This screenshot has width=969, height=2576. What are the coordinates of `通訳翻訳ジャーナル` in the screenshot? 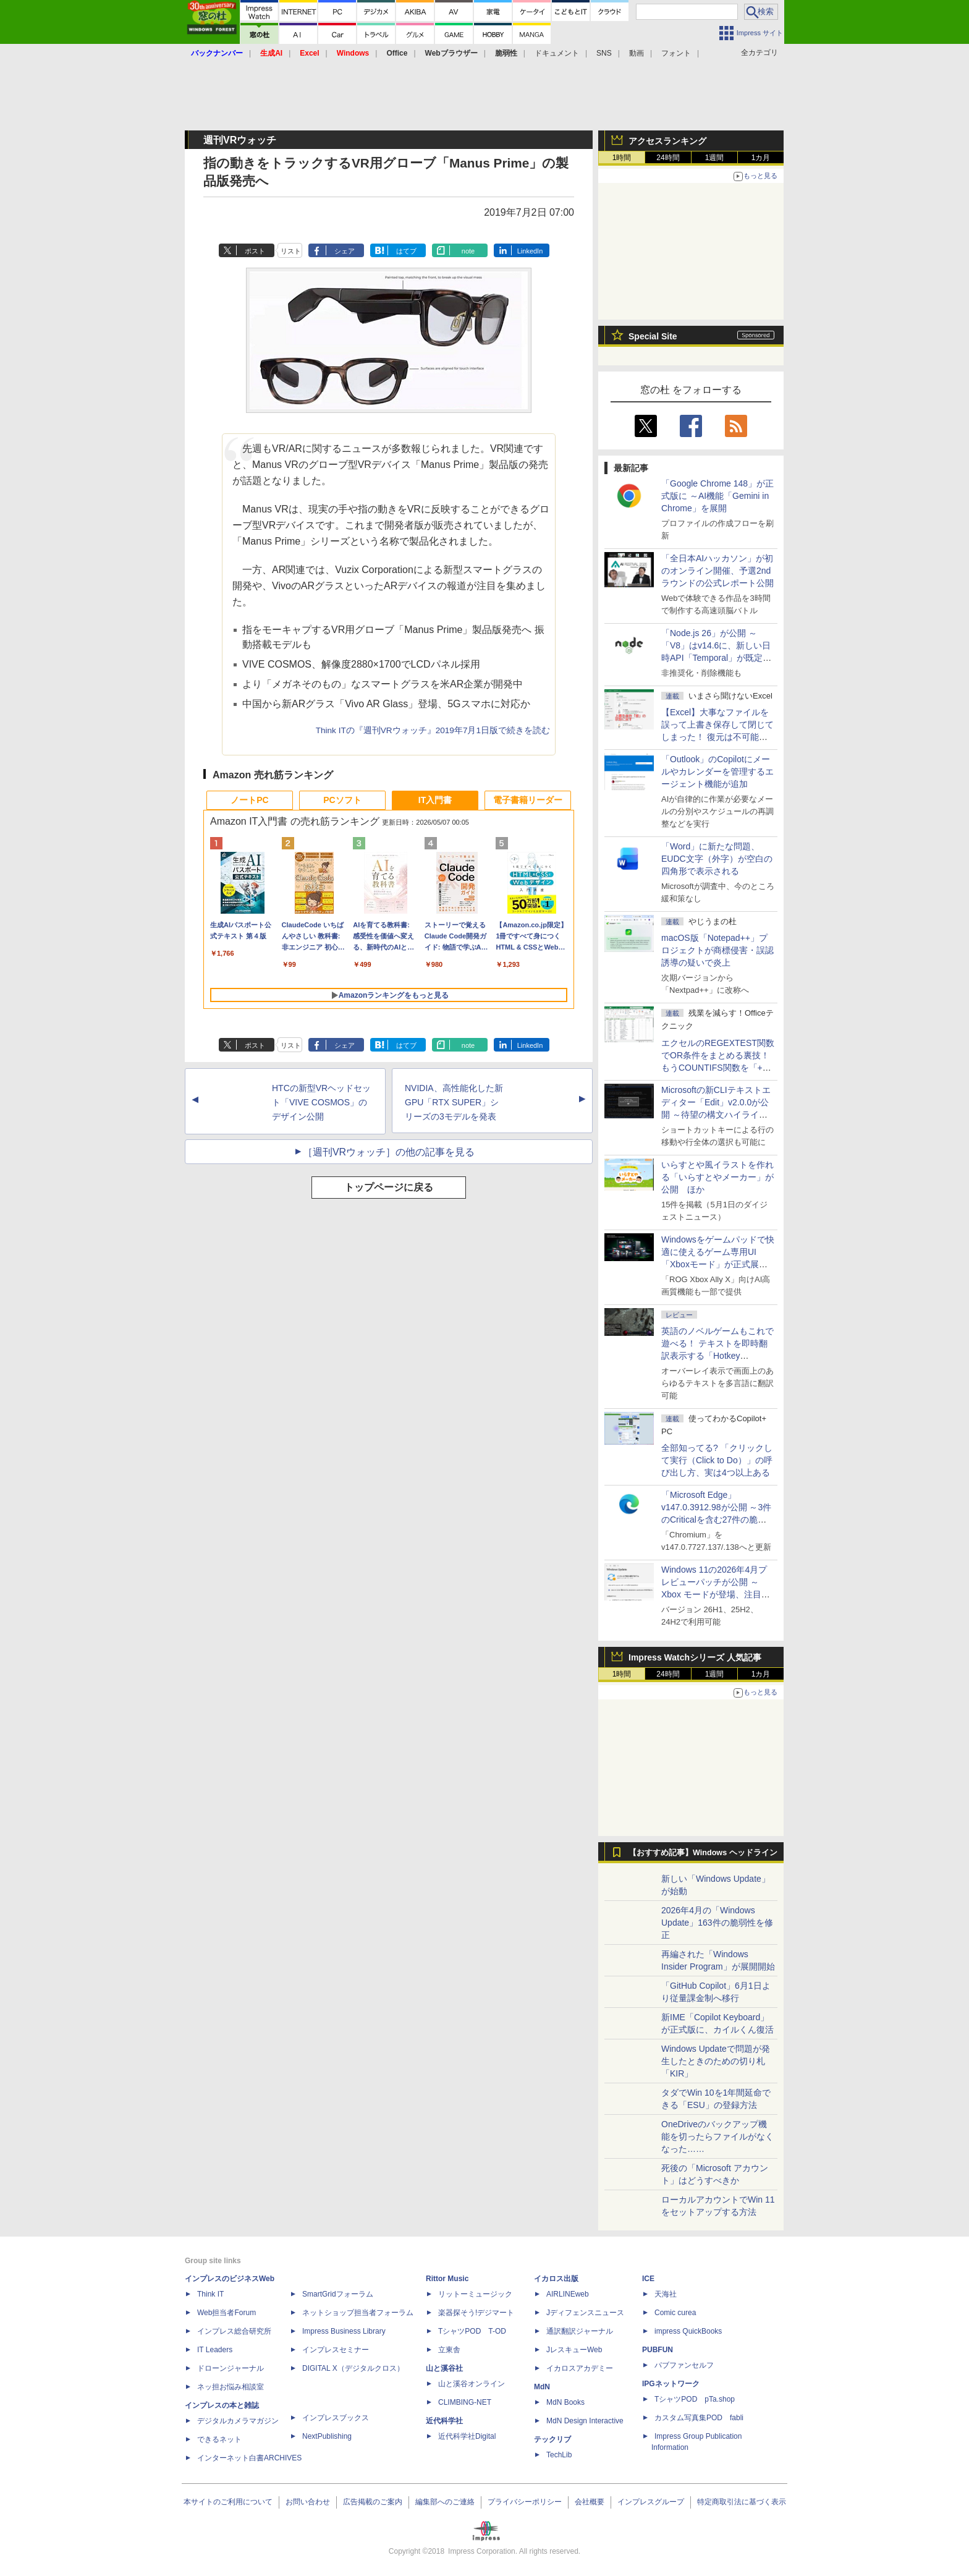 It's located at (579, 2331).